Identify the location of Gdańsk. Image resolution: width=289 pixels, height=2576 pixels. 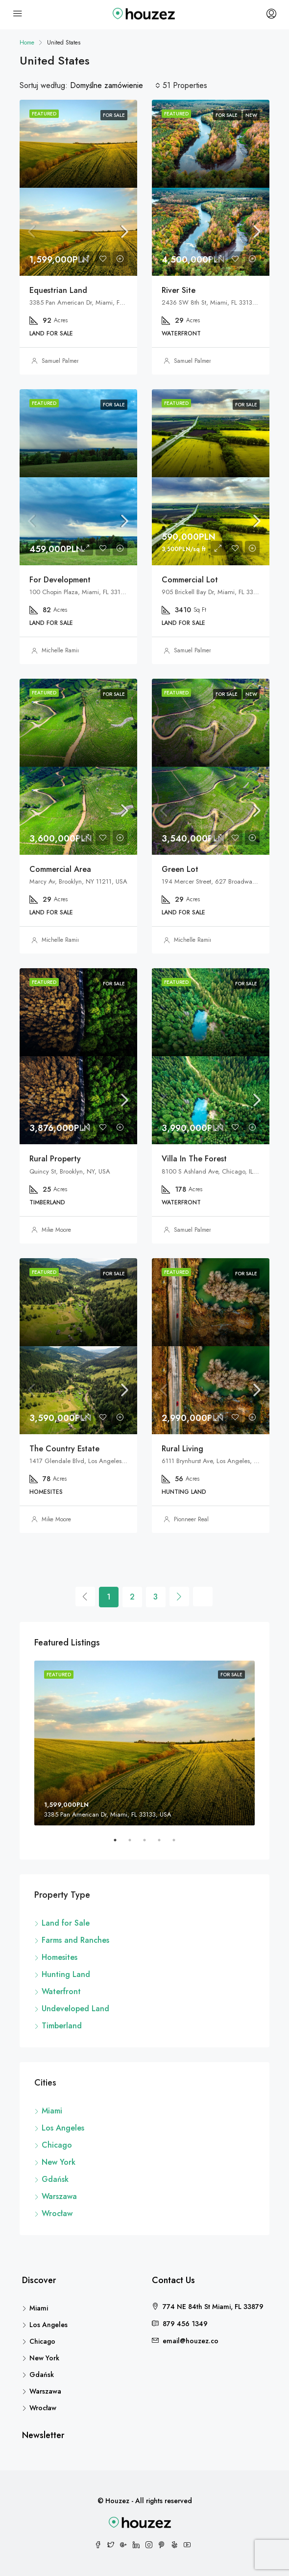
(55, 2179).